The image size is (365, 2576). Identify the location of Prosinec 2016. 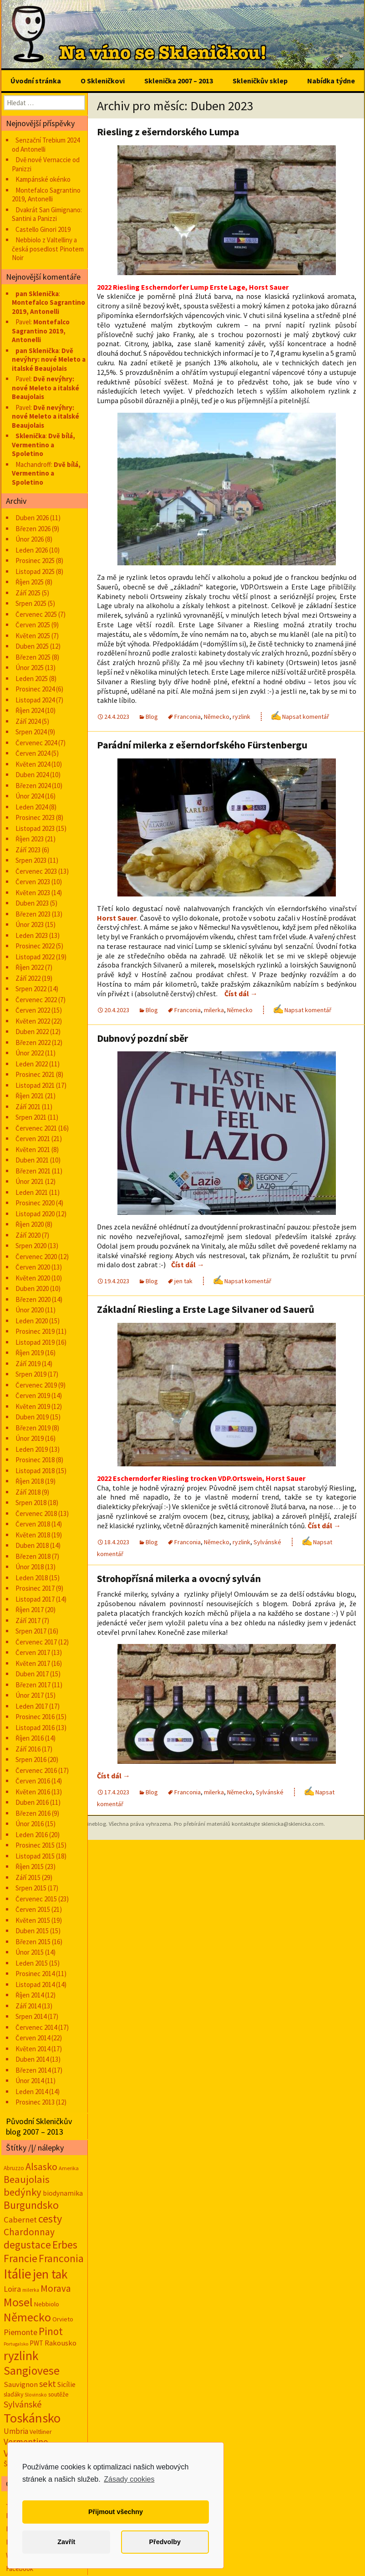
(35, 1716).